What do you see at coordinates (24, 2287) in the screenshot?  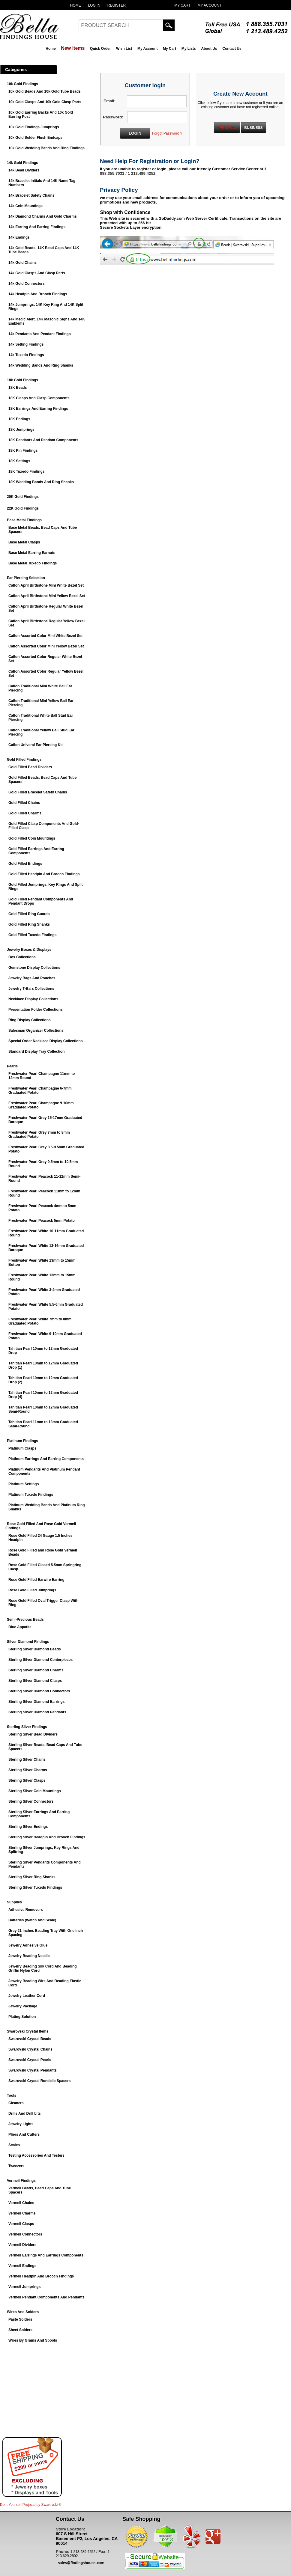 I see `Vermeil Jumprings` at bounding box center [24, 2287].